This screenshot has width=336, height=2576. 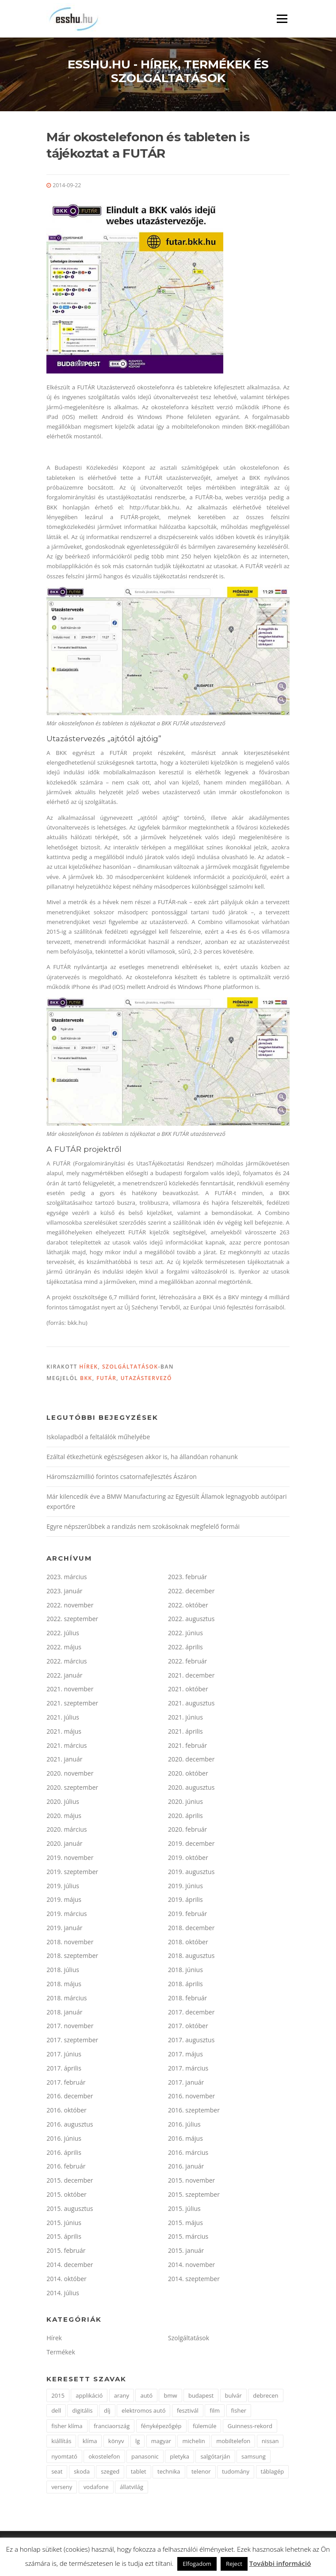 What do you see at coordinates (69, 2124) in the screenshot?
I see `2016. augusztus` at bounding box center [69, 2124].